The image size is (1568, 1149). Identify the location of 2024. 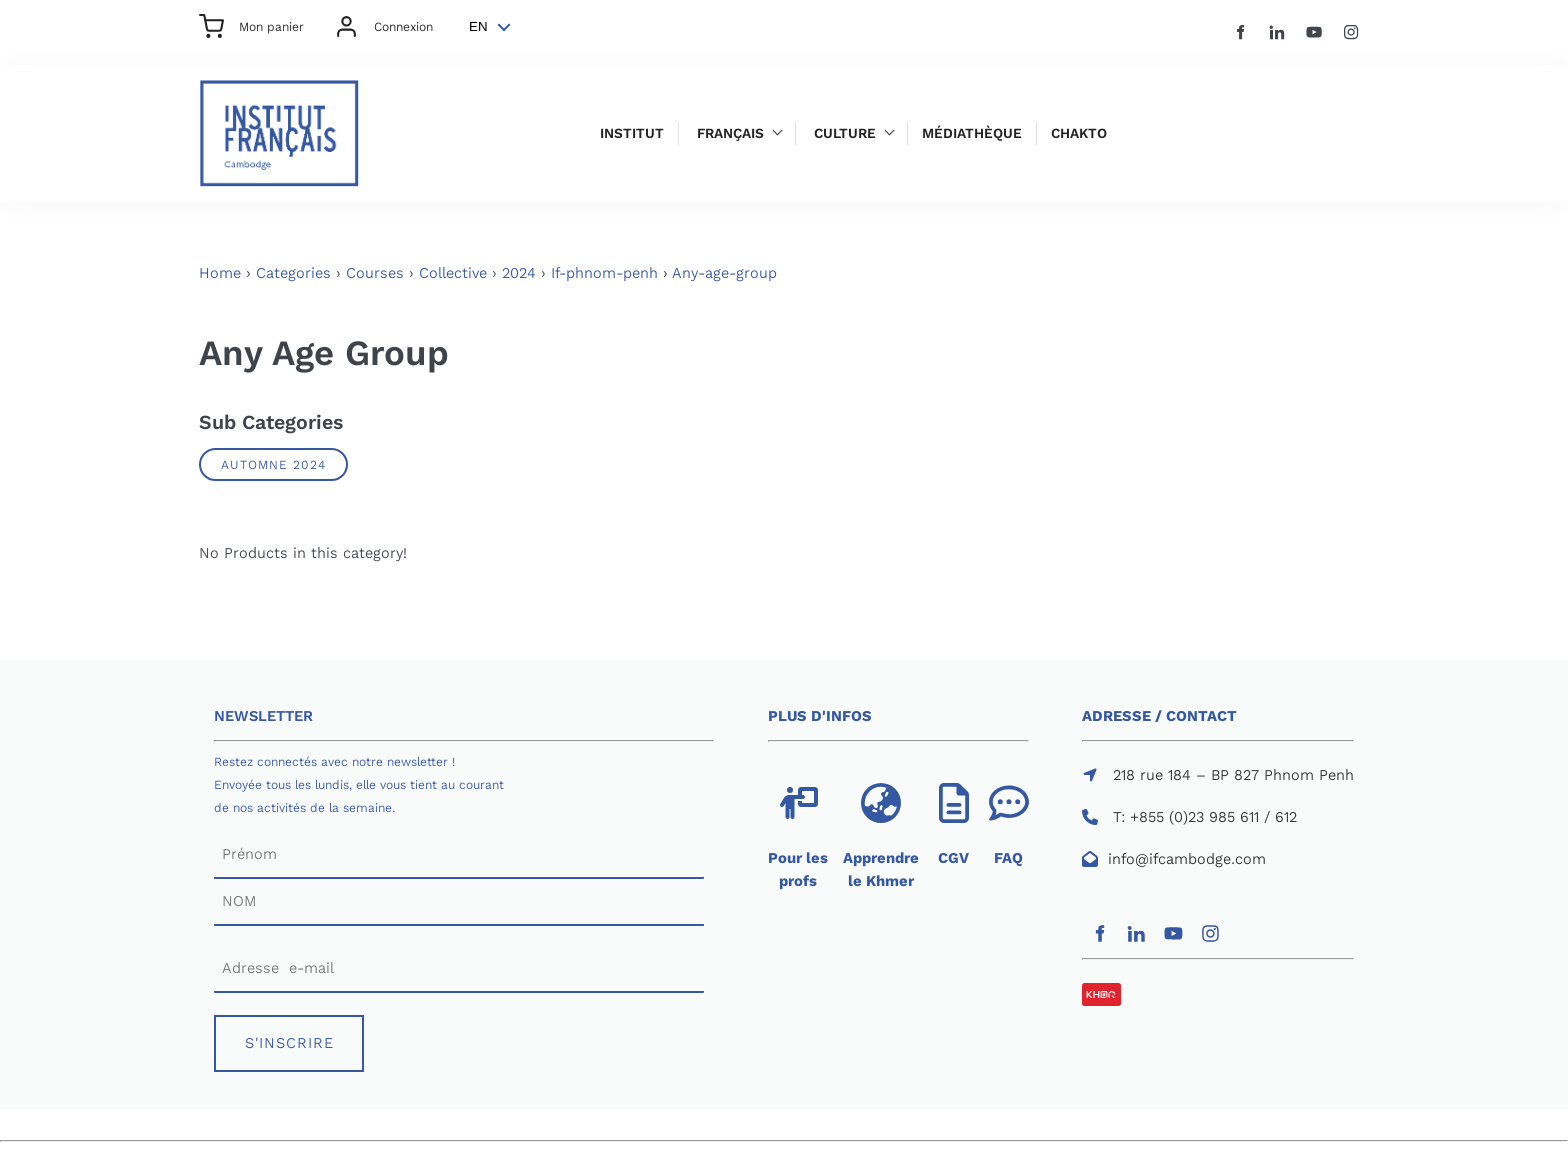
(519, 273).